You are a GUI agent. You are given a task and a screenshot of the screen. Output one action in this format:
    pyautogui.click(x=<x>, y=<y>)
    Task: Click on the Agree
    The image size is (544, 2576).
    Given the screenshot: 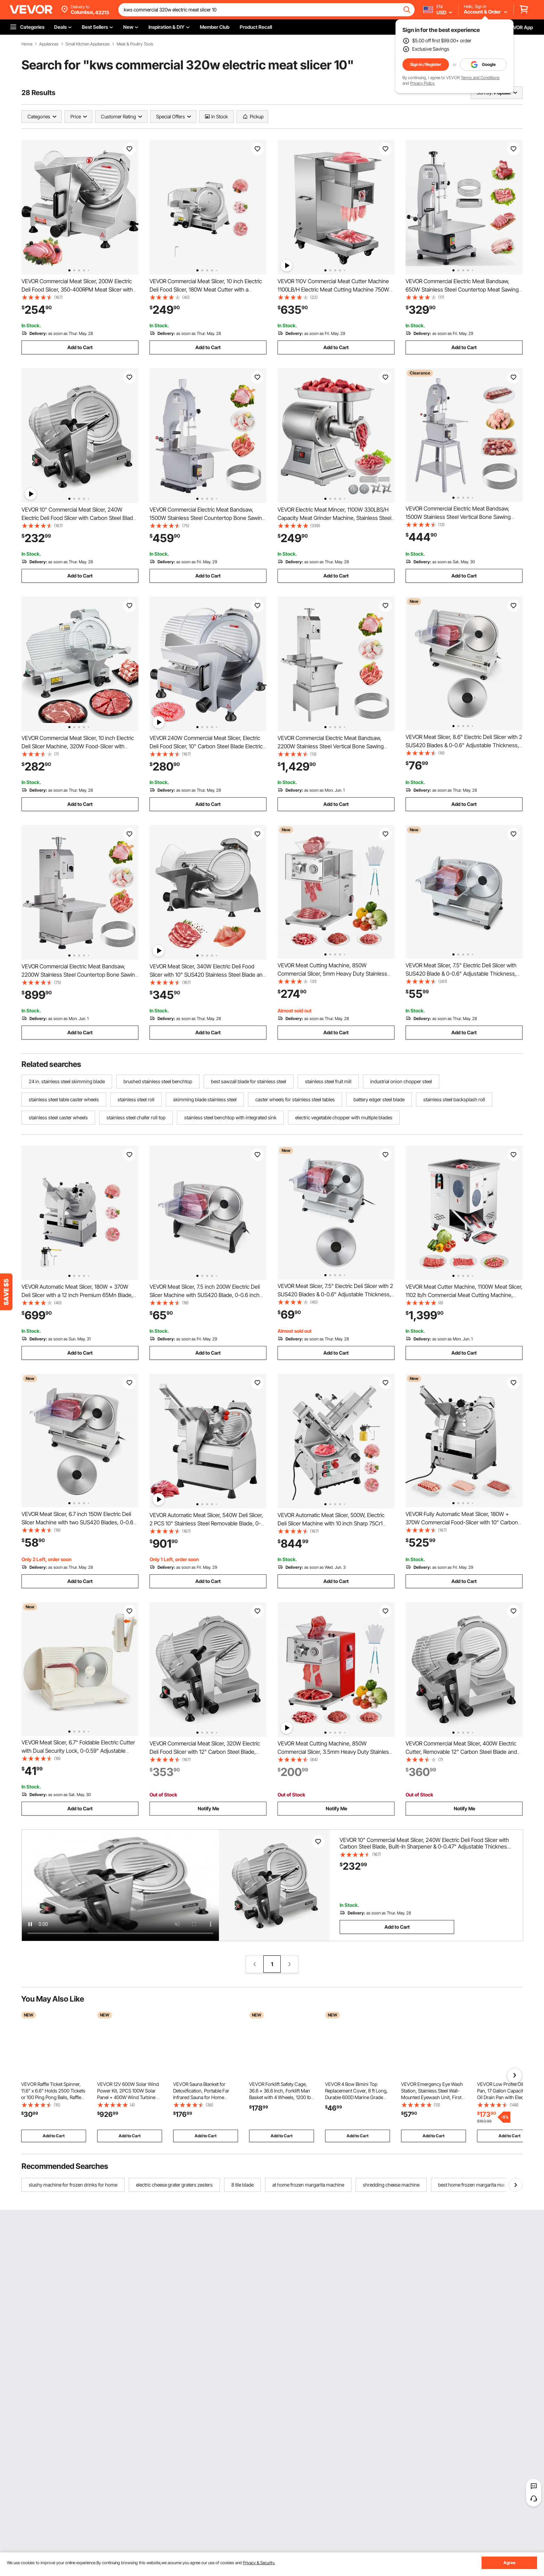 What is the action you would take?
    pyautogui.click(x=509, y=2562)
    